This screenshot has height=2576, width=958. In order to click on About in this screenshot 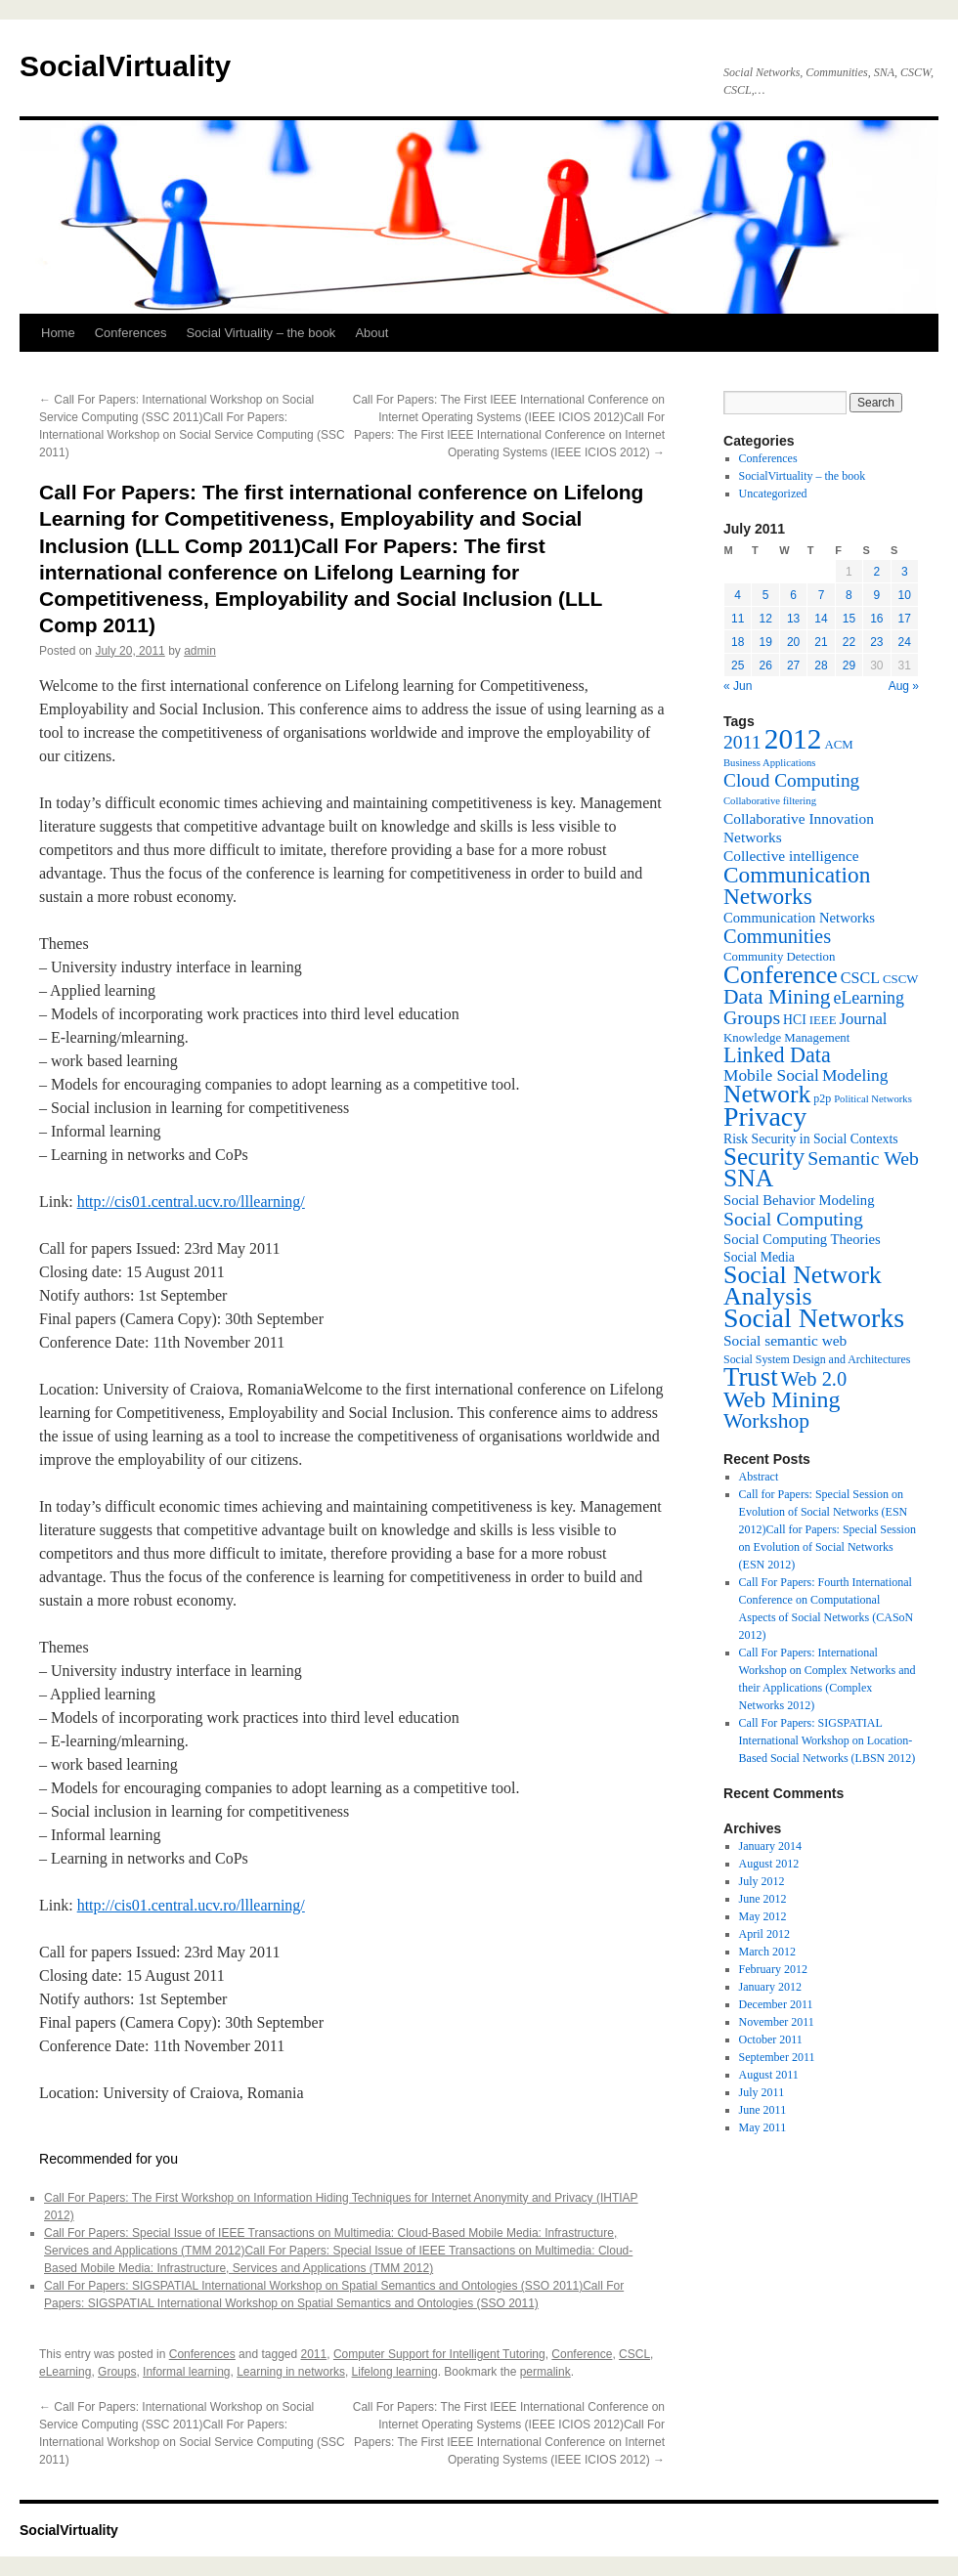, I will do `click(371, 332)`.